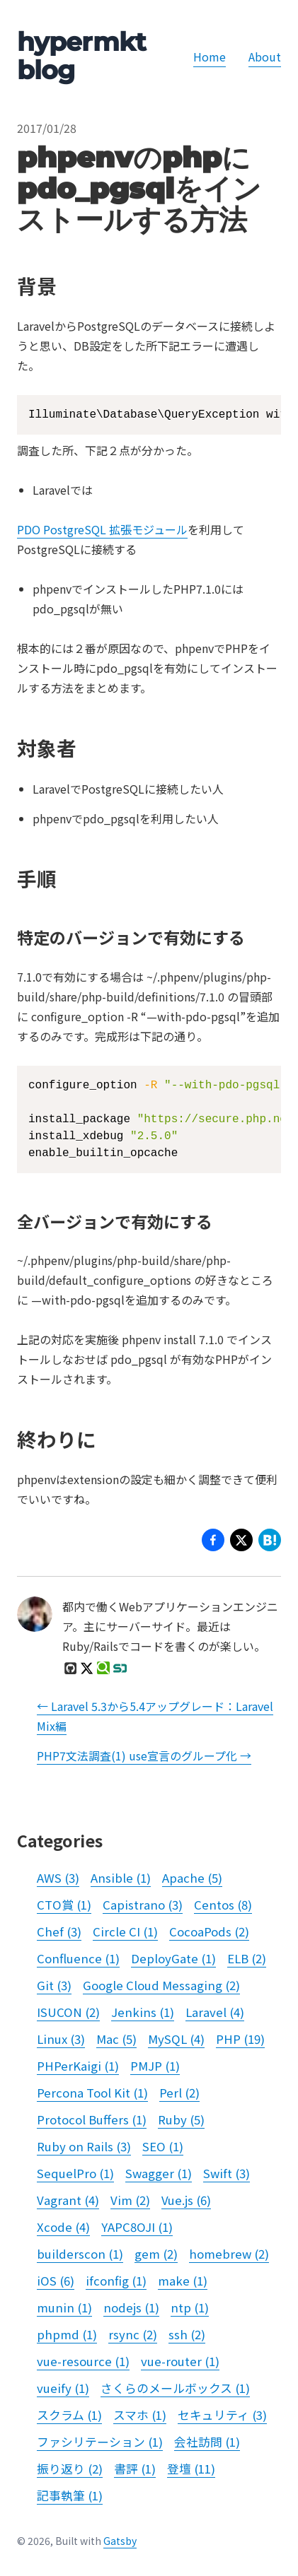 The image size is (298, 2576). What do you see at coordinates (209, 1931) in the screenshot?
I see `CocoaPods (2)` at bounding box center [209, 1931].